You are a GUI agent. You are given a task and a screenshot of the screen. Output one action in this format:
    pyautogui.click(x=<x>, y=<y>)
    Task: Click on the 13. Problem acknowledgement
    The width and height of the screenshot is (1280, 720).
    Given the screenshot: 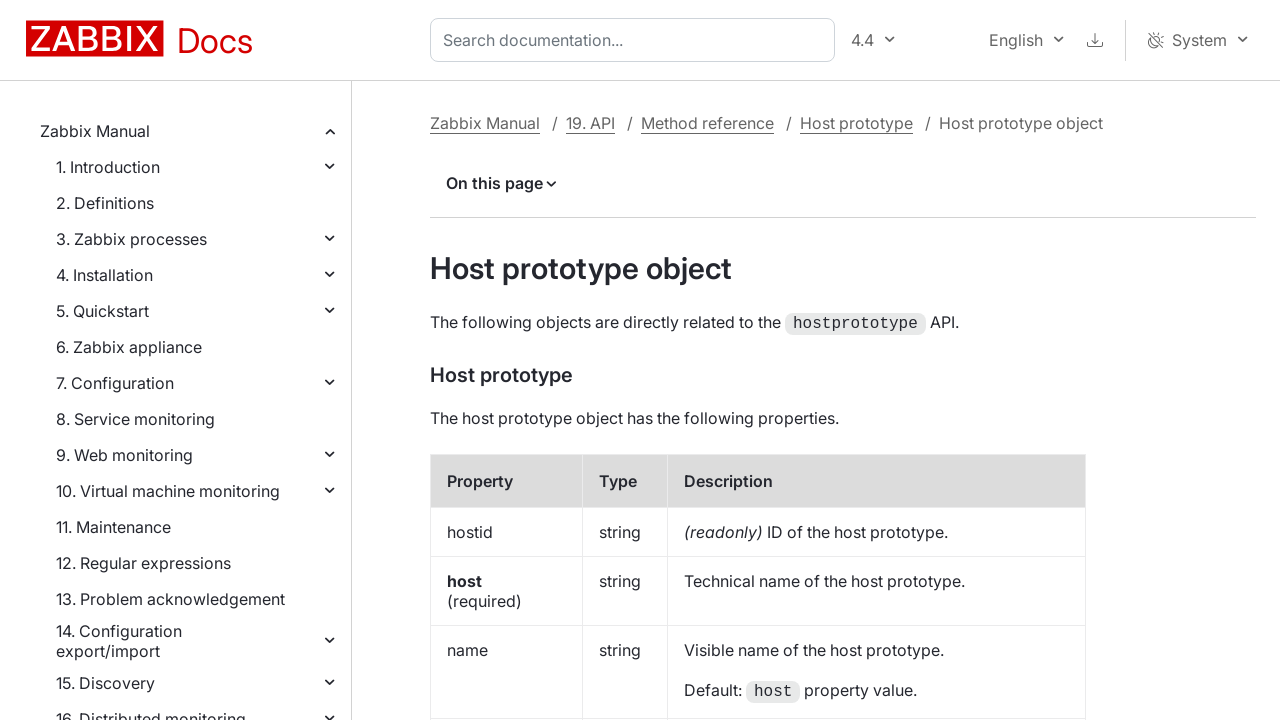 What is the action you would take?
    pyautogui.click(x=170, y=599)
    